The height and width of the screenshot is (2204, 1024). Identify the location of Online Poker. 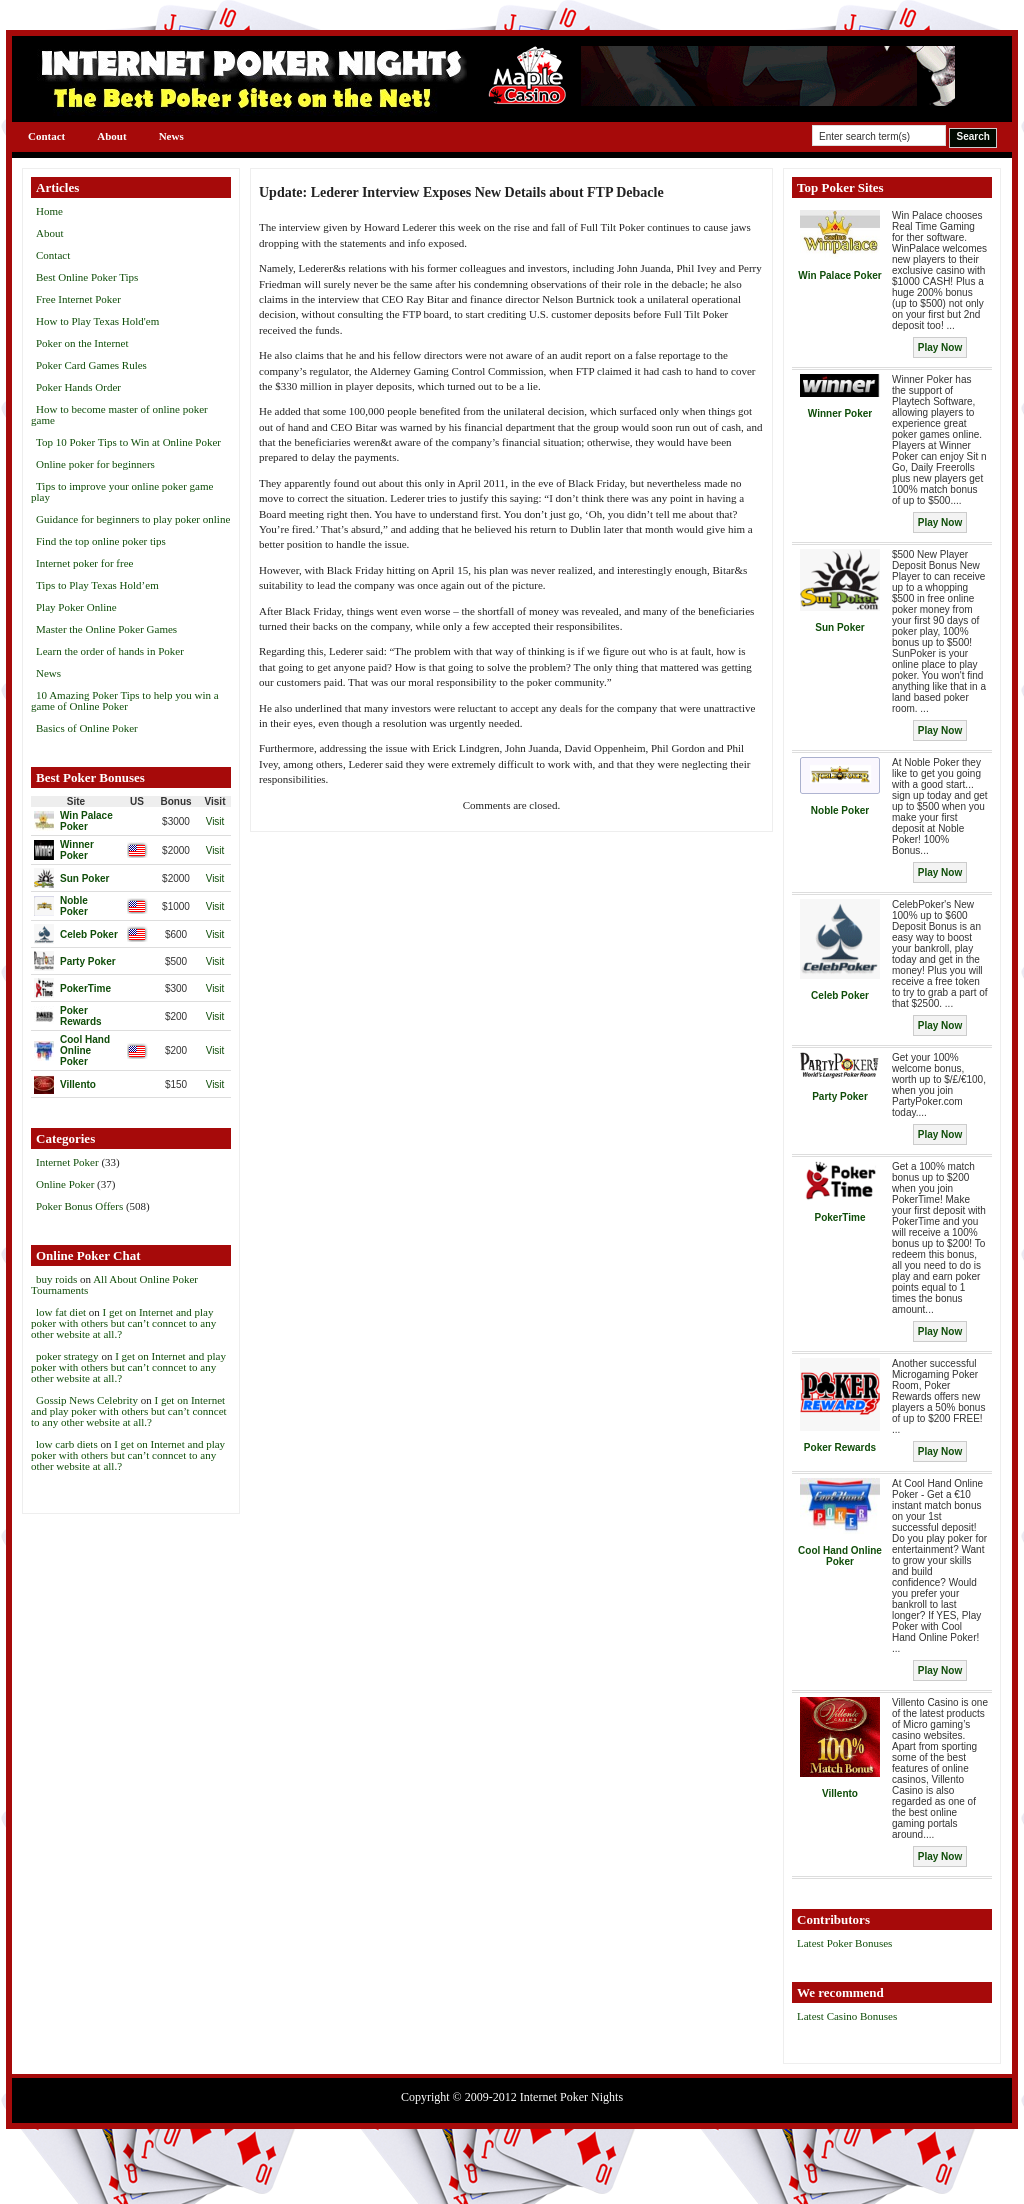
(65, 1184).